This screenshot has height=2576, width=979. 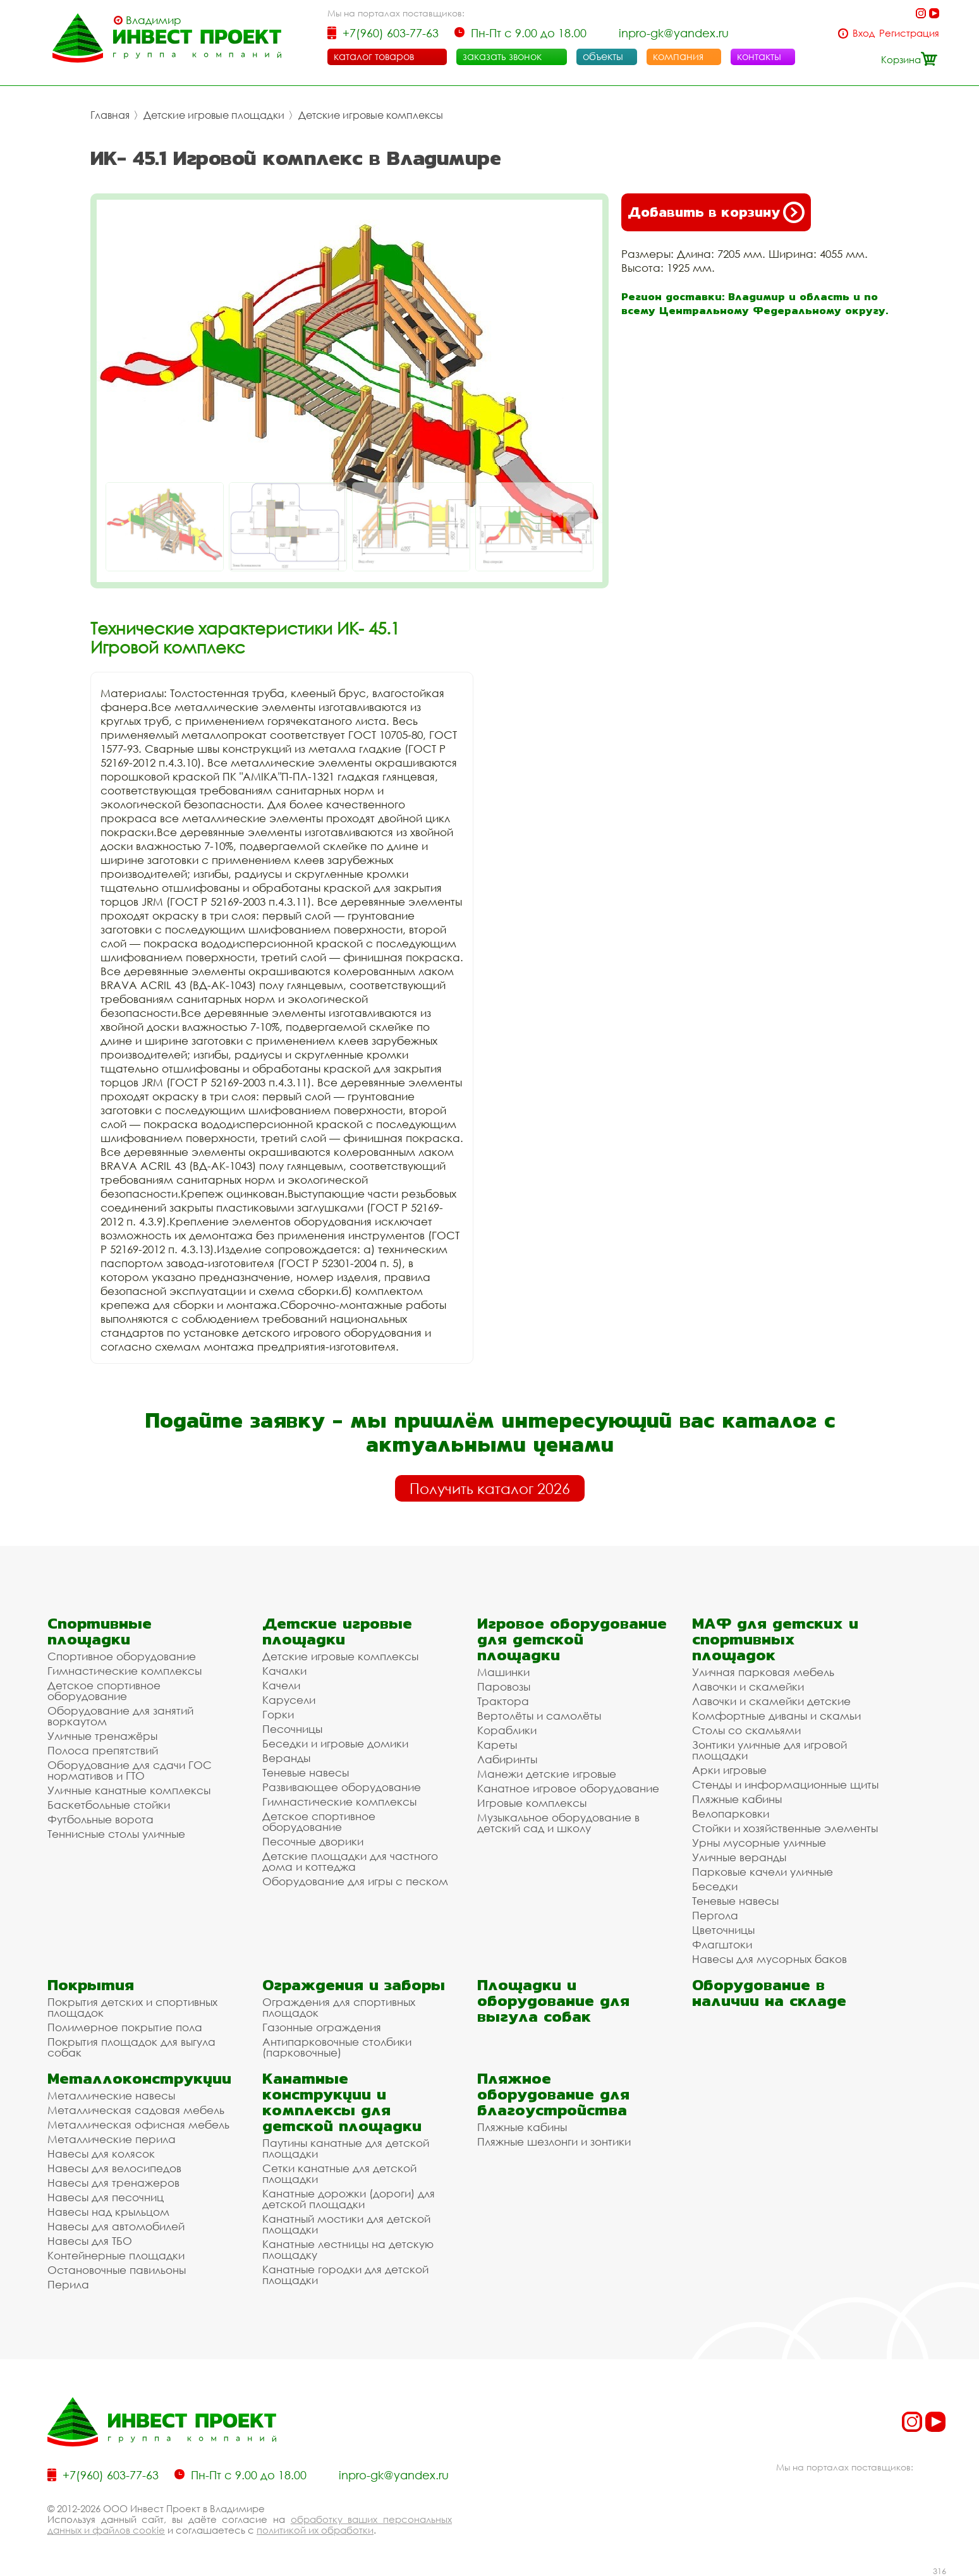 What do you see at coordinates (350, 1861) in the screenshot?
I see `Детские площадки для частного дома и коттеджа` at bounding box center [350, 1861].